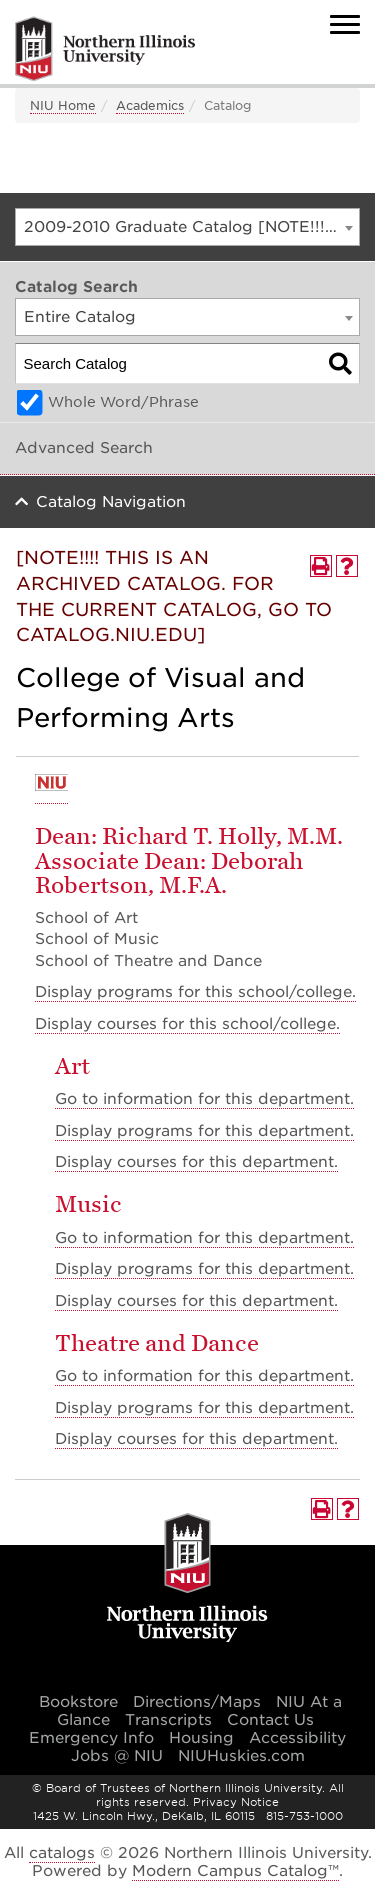 The image size is (375, 1895). What do you see at coordinates (236, 1802) in the screenshot?
I see `Privacy Notice` at bounding box center [236, 1802].